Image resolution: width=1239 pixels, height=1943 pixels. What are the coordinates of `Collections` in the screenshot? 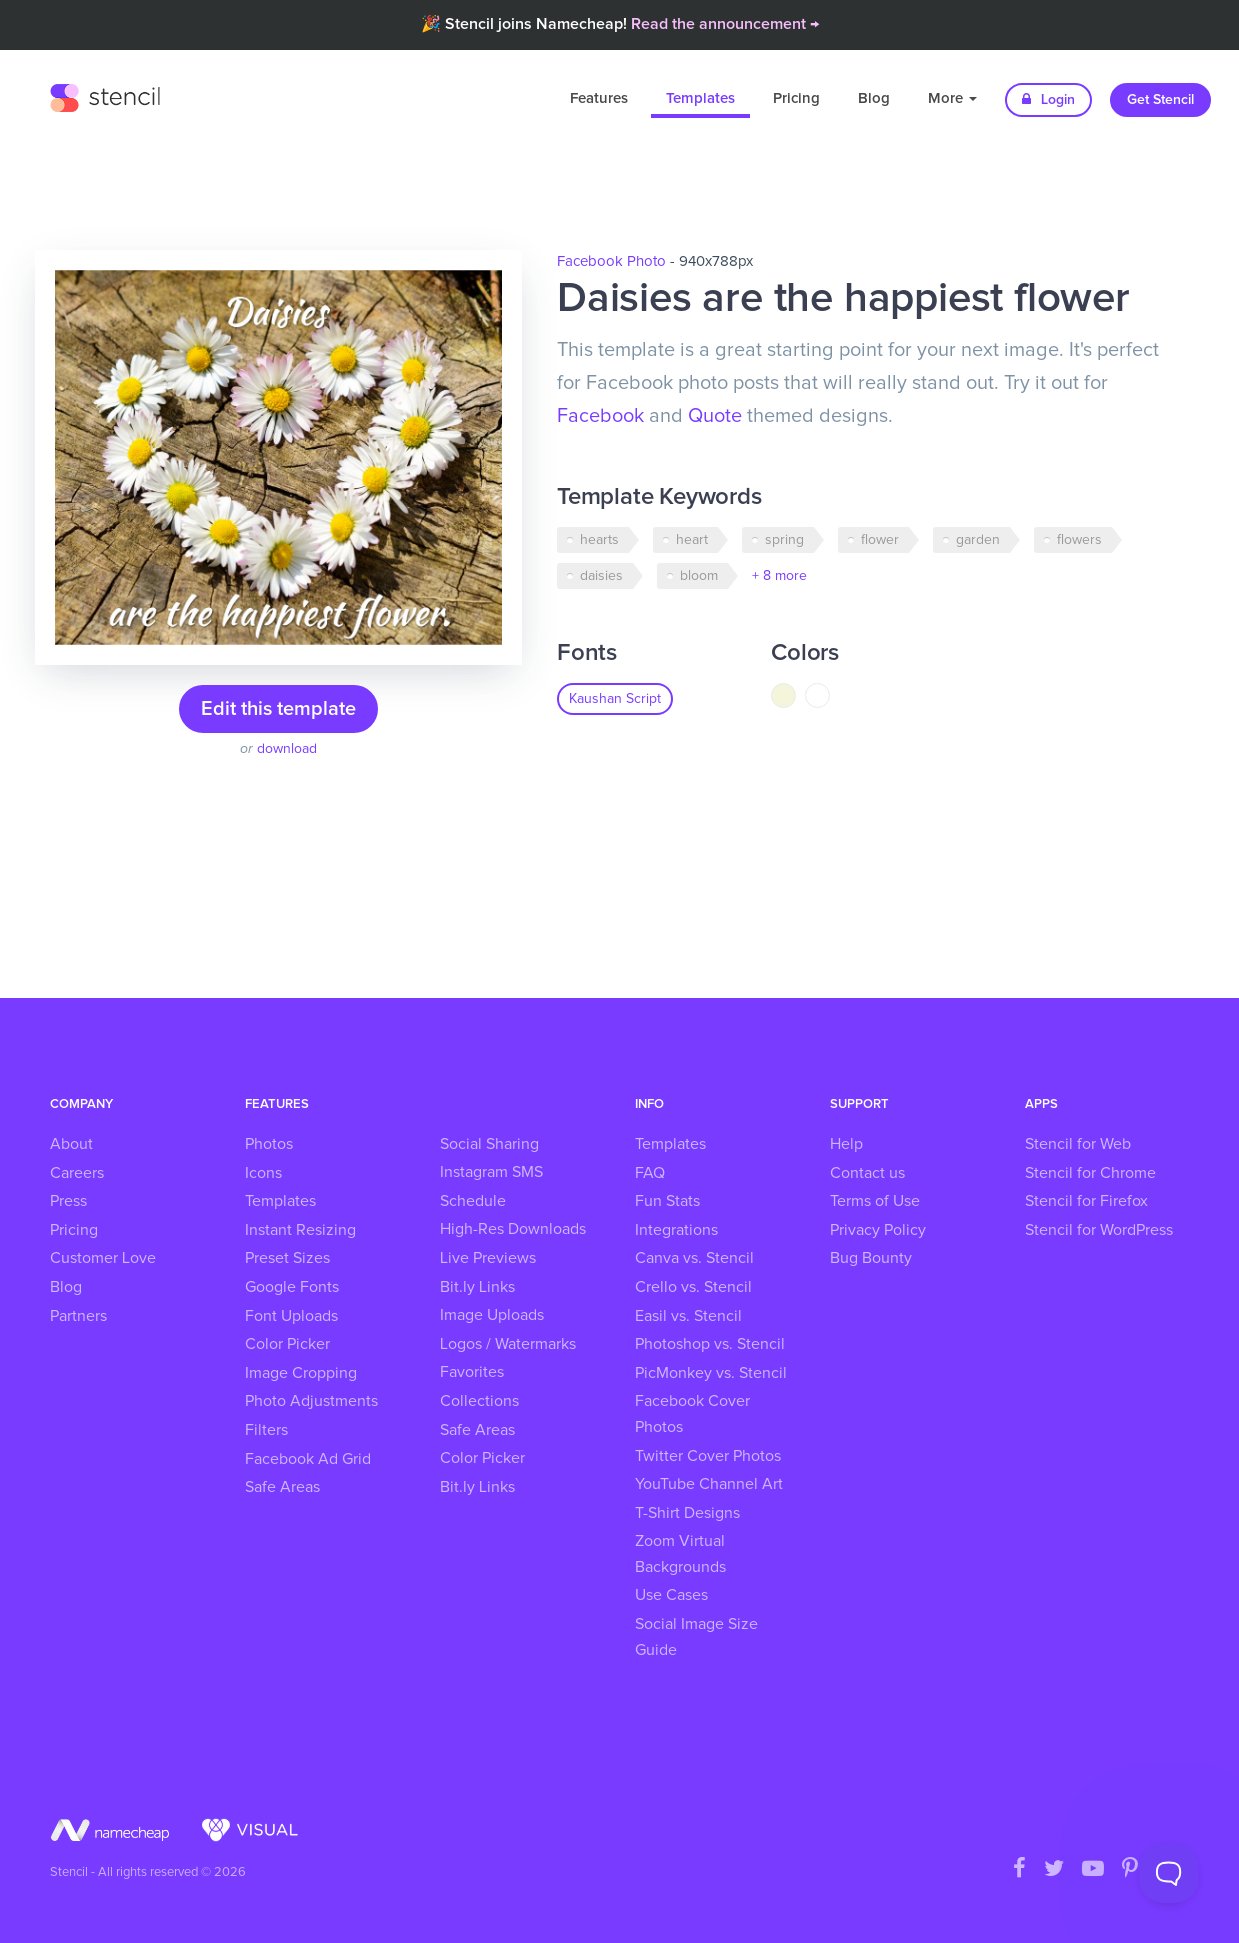 It's located at (479, 1401).